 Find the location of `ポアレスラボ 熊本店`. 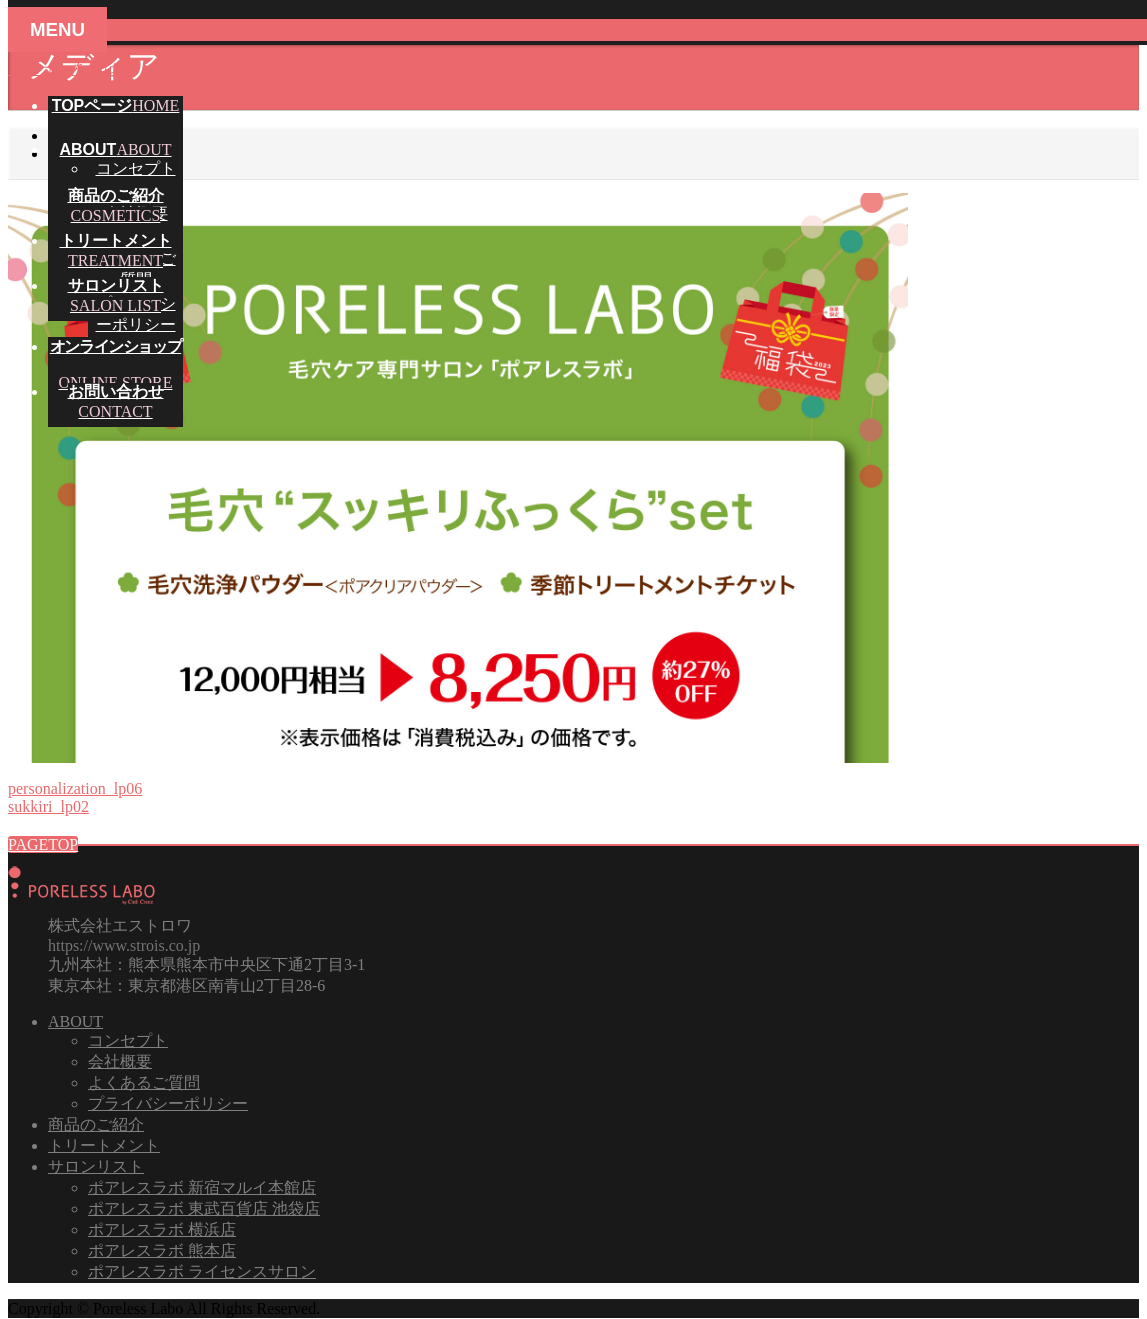

ポアレスラボ 熊本店 is located at coordinates (162, 1250).